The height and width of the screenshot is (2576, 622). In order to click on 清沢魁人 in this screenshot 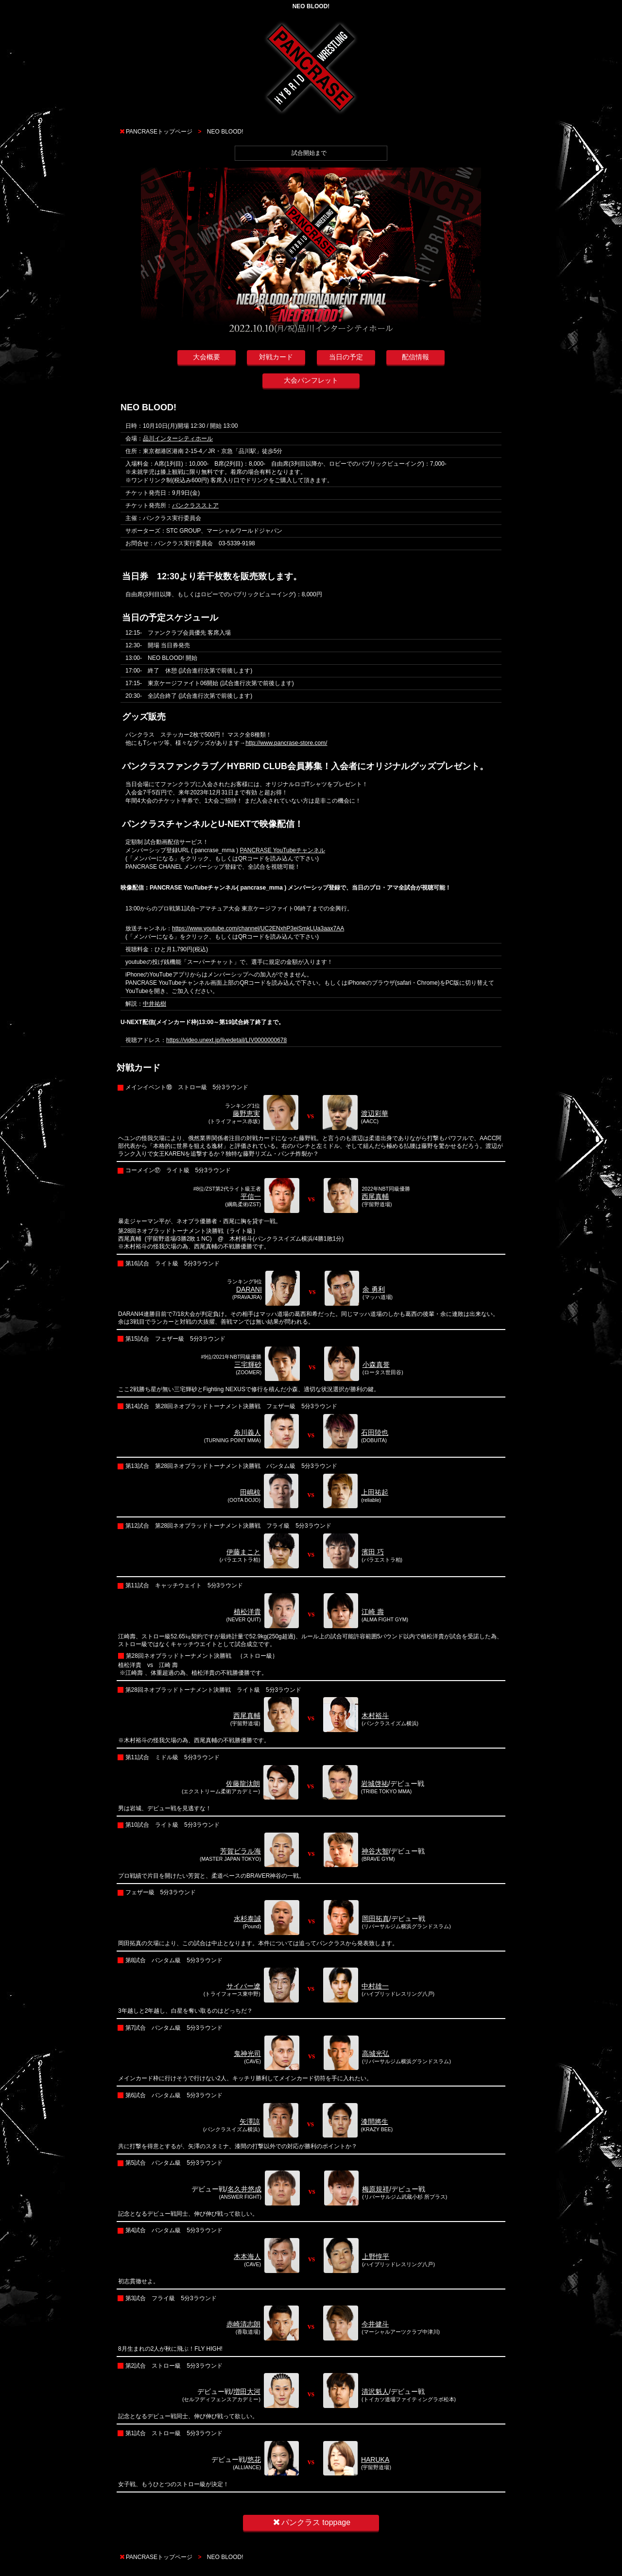, I will do `click(375, 2391)`.